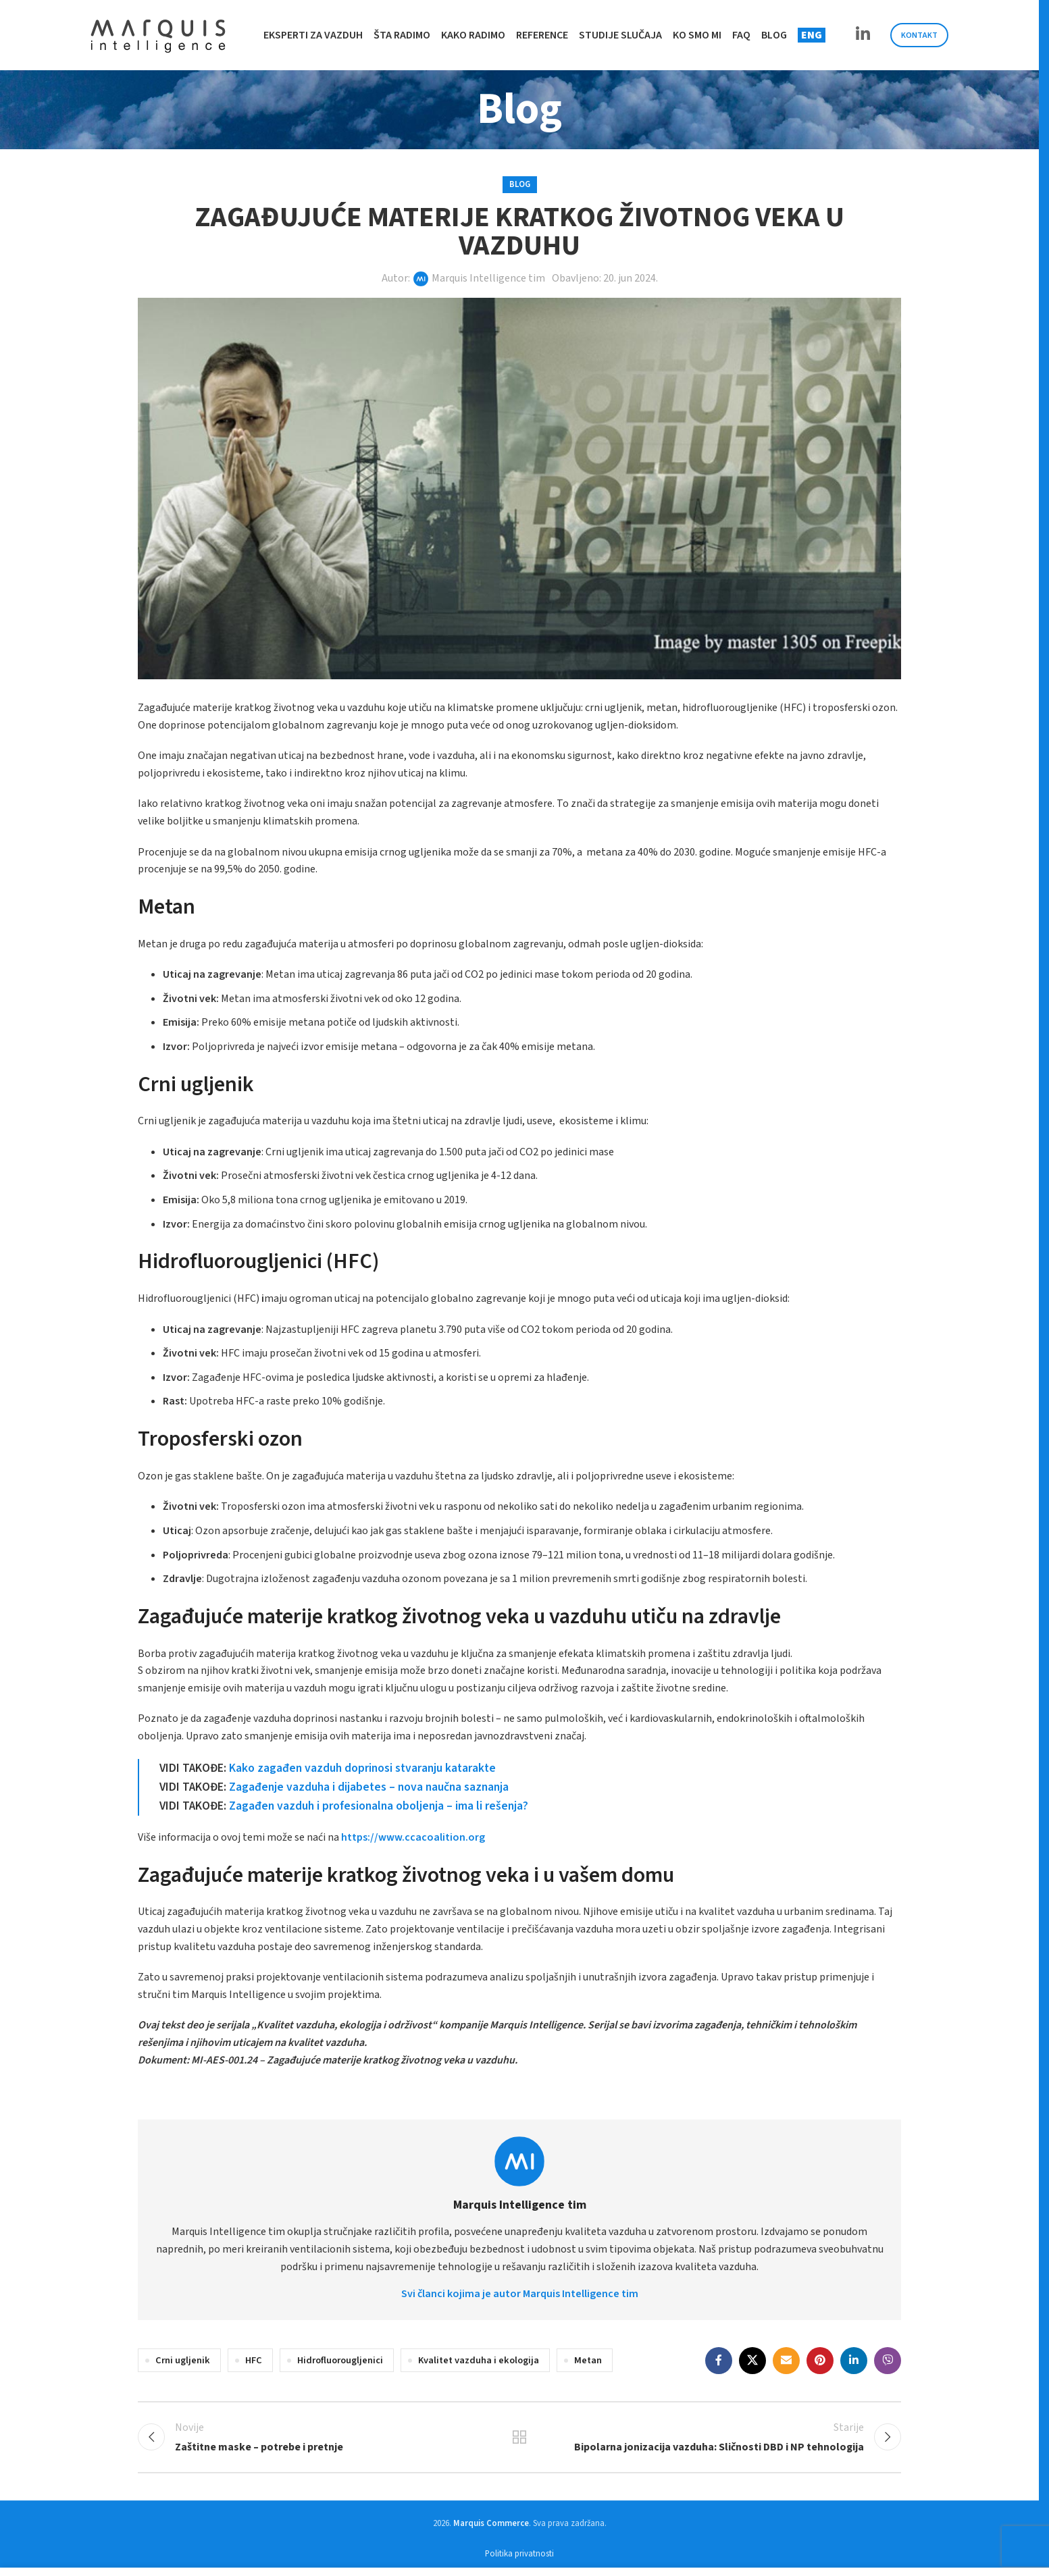 The height and width of the screenshot is (2576, 1049). What do you see at coordinates (253, 2360) in the screenshot?
I see `HFC` at bounding box center [253, 2360].